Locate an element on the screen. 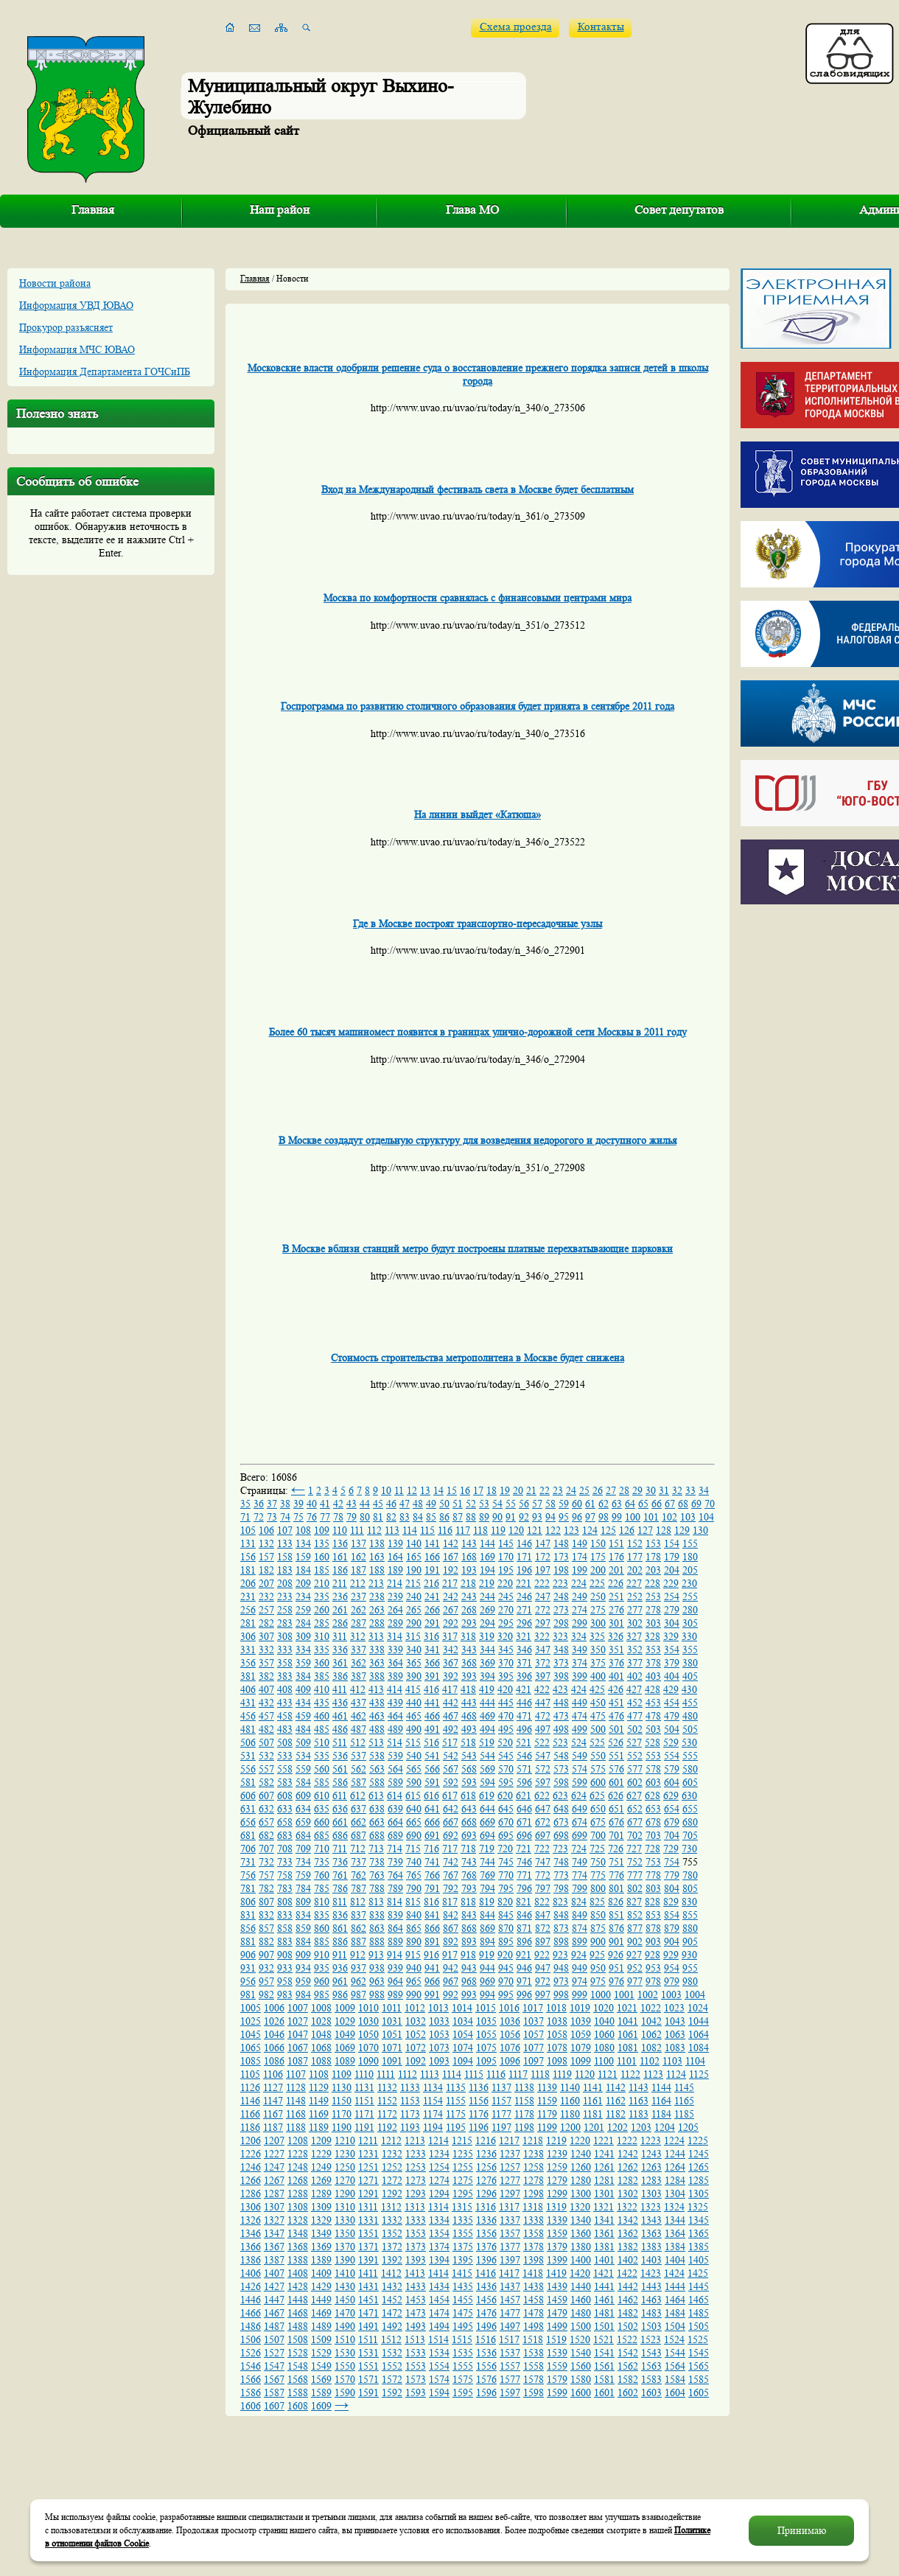 The width and height of the screenshot is (899, 2576). 1142 is located at coordinates (616, 2087).